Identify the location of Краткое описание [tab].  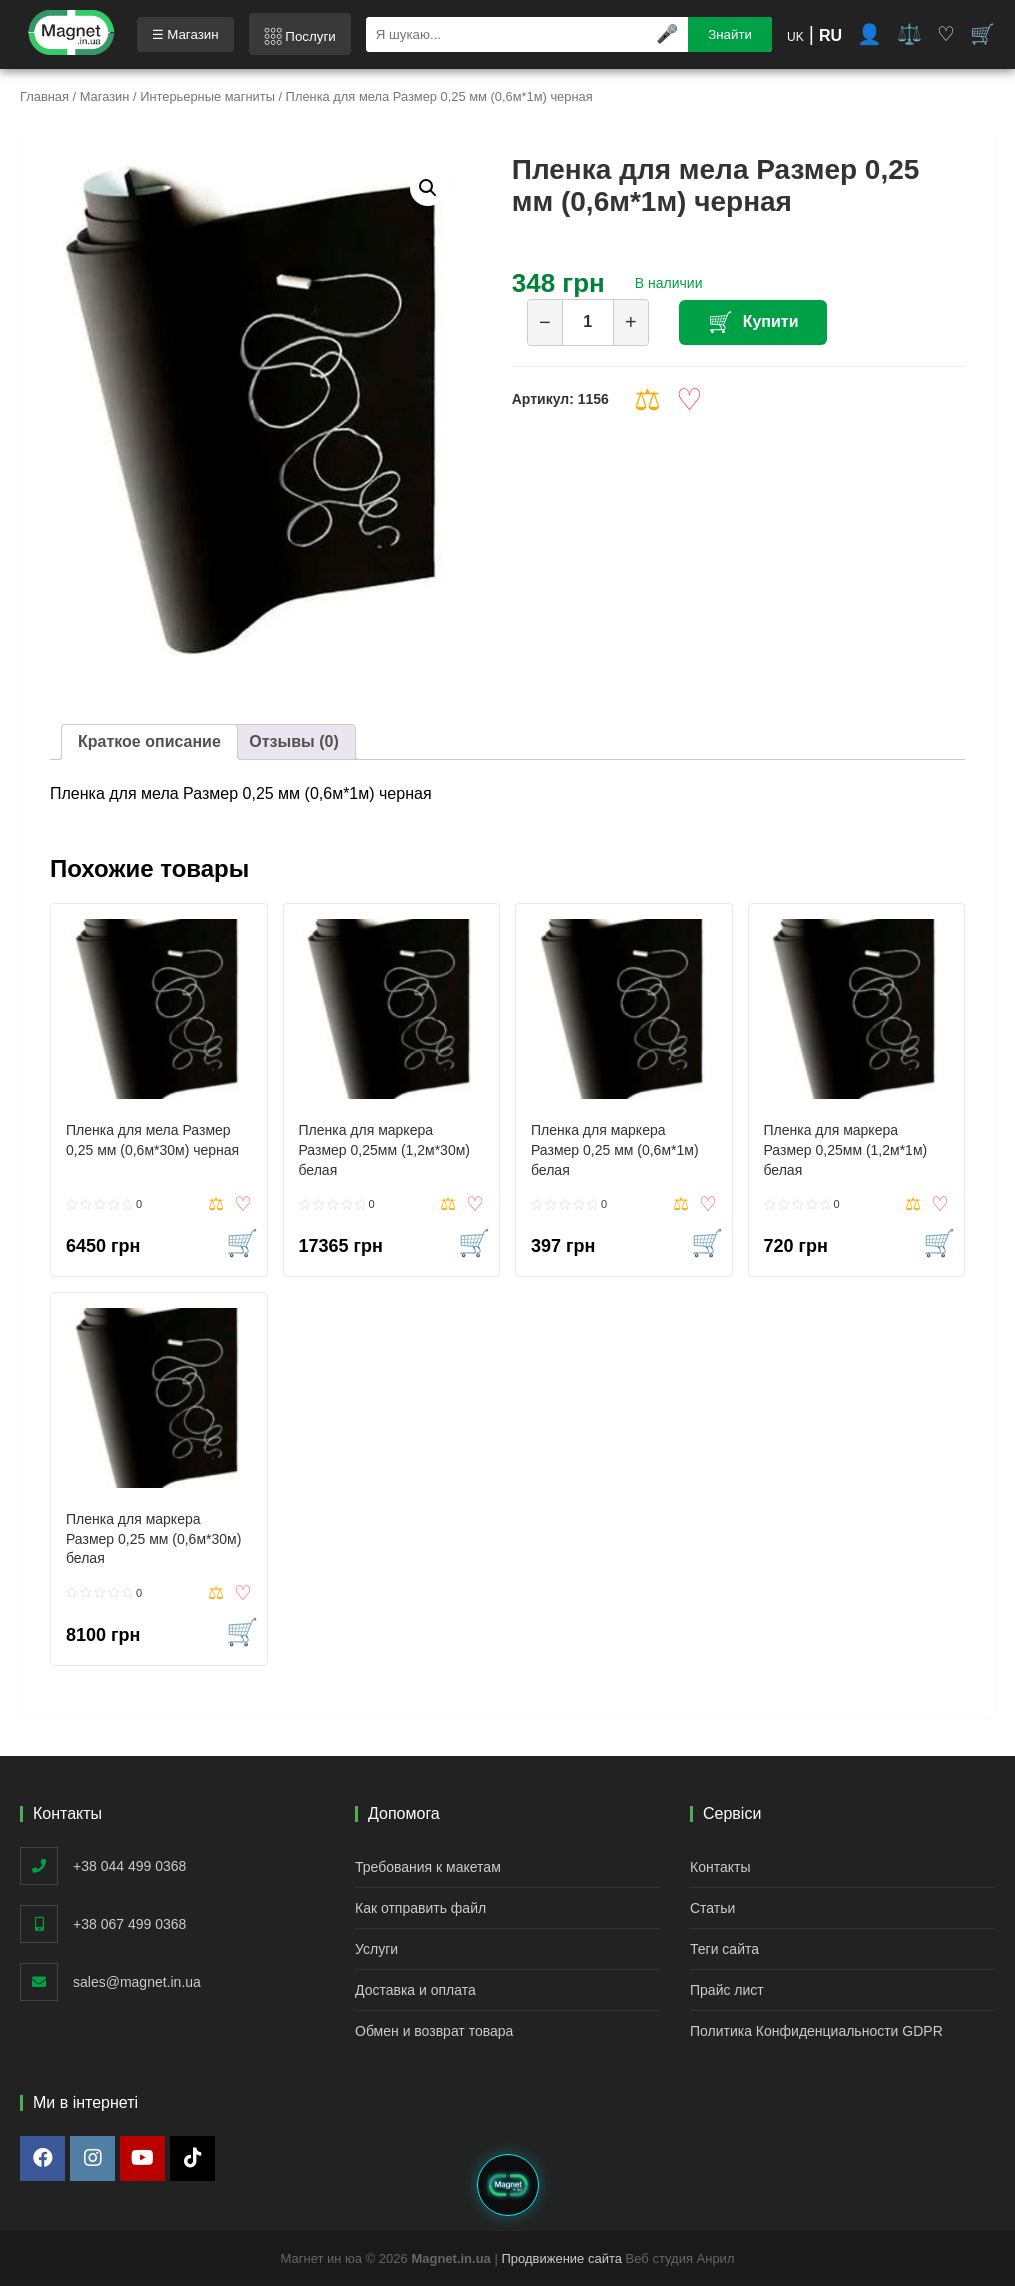
(149, 741).